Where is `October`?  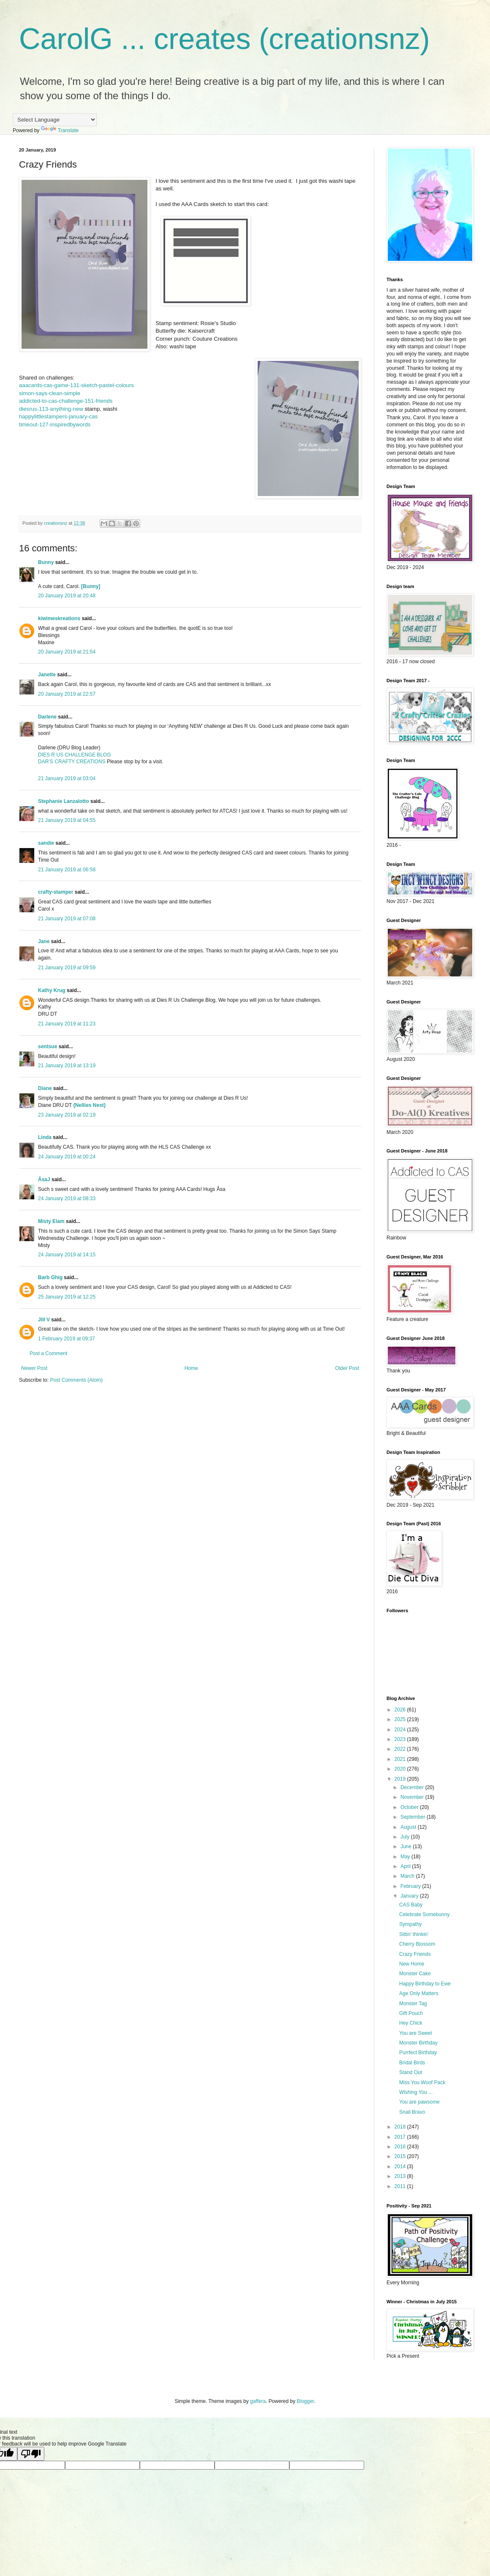 October is located at coordinates (410, 1807).